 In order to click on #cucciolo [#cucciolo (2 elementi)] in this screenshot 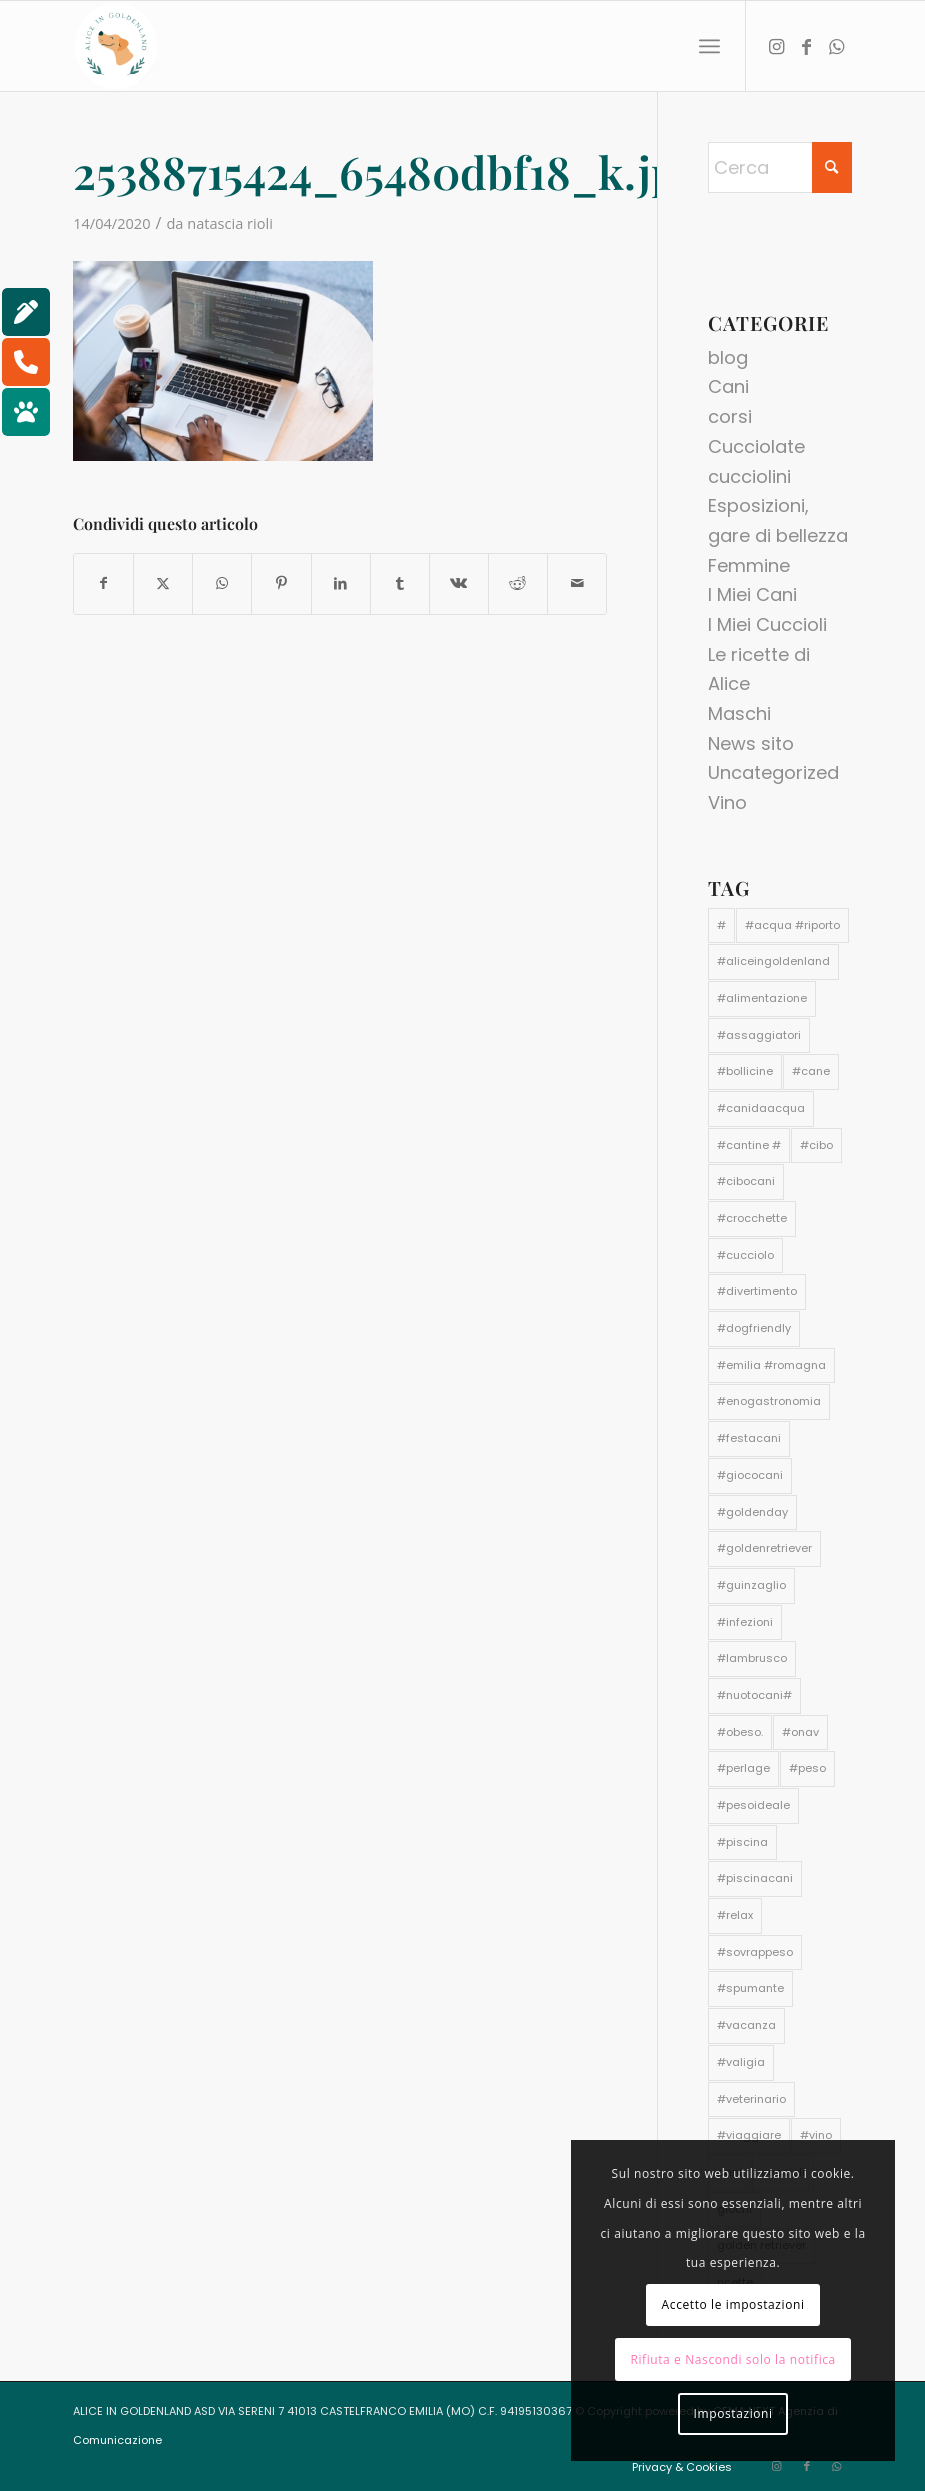, I will do `click(745, 1255)`.